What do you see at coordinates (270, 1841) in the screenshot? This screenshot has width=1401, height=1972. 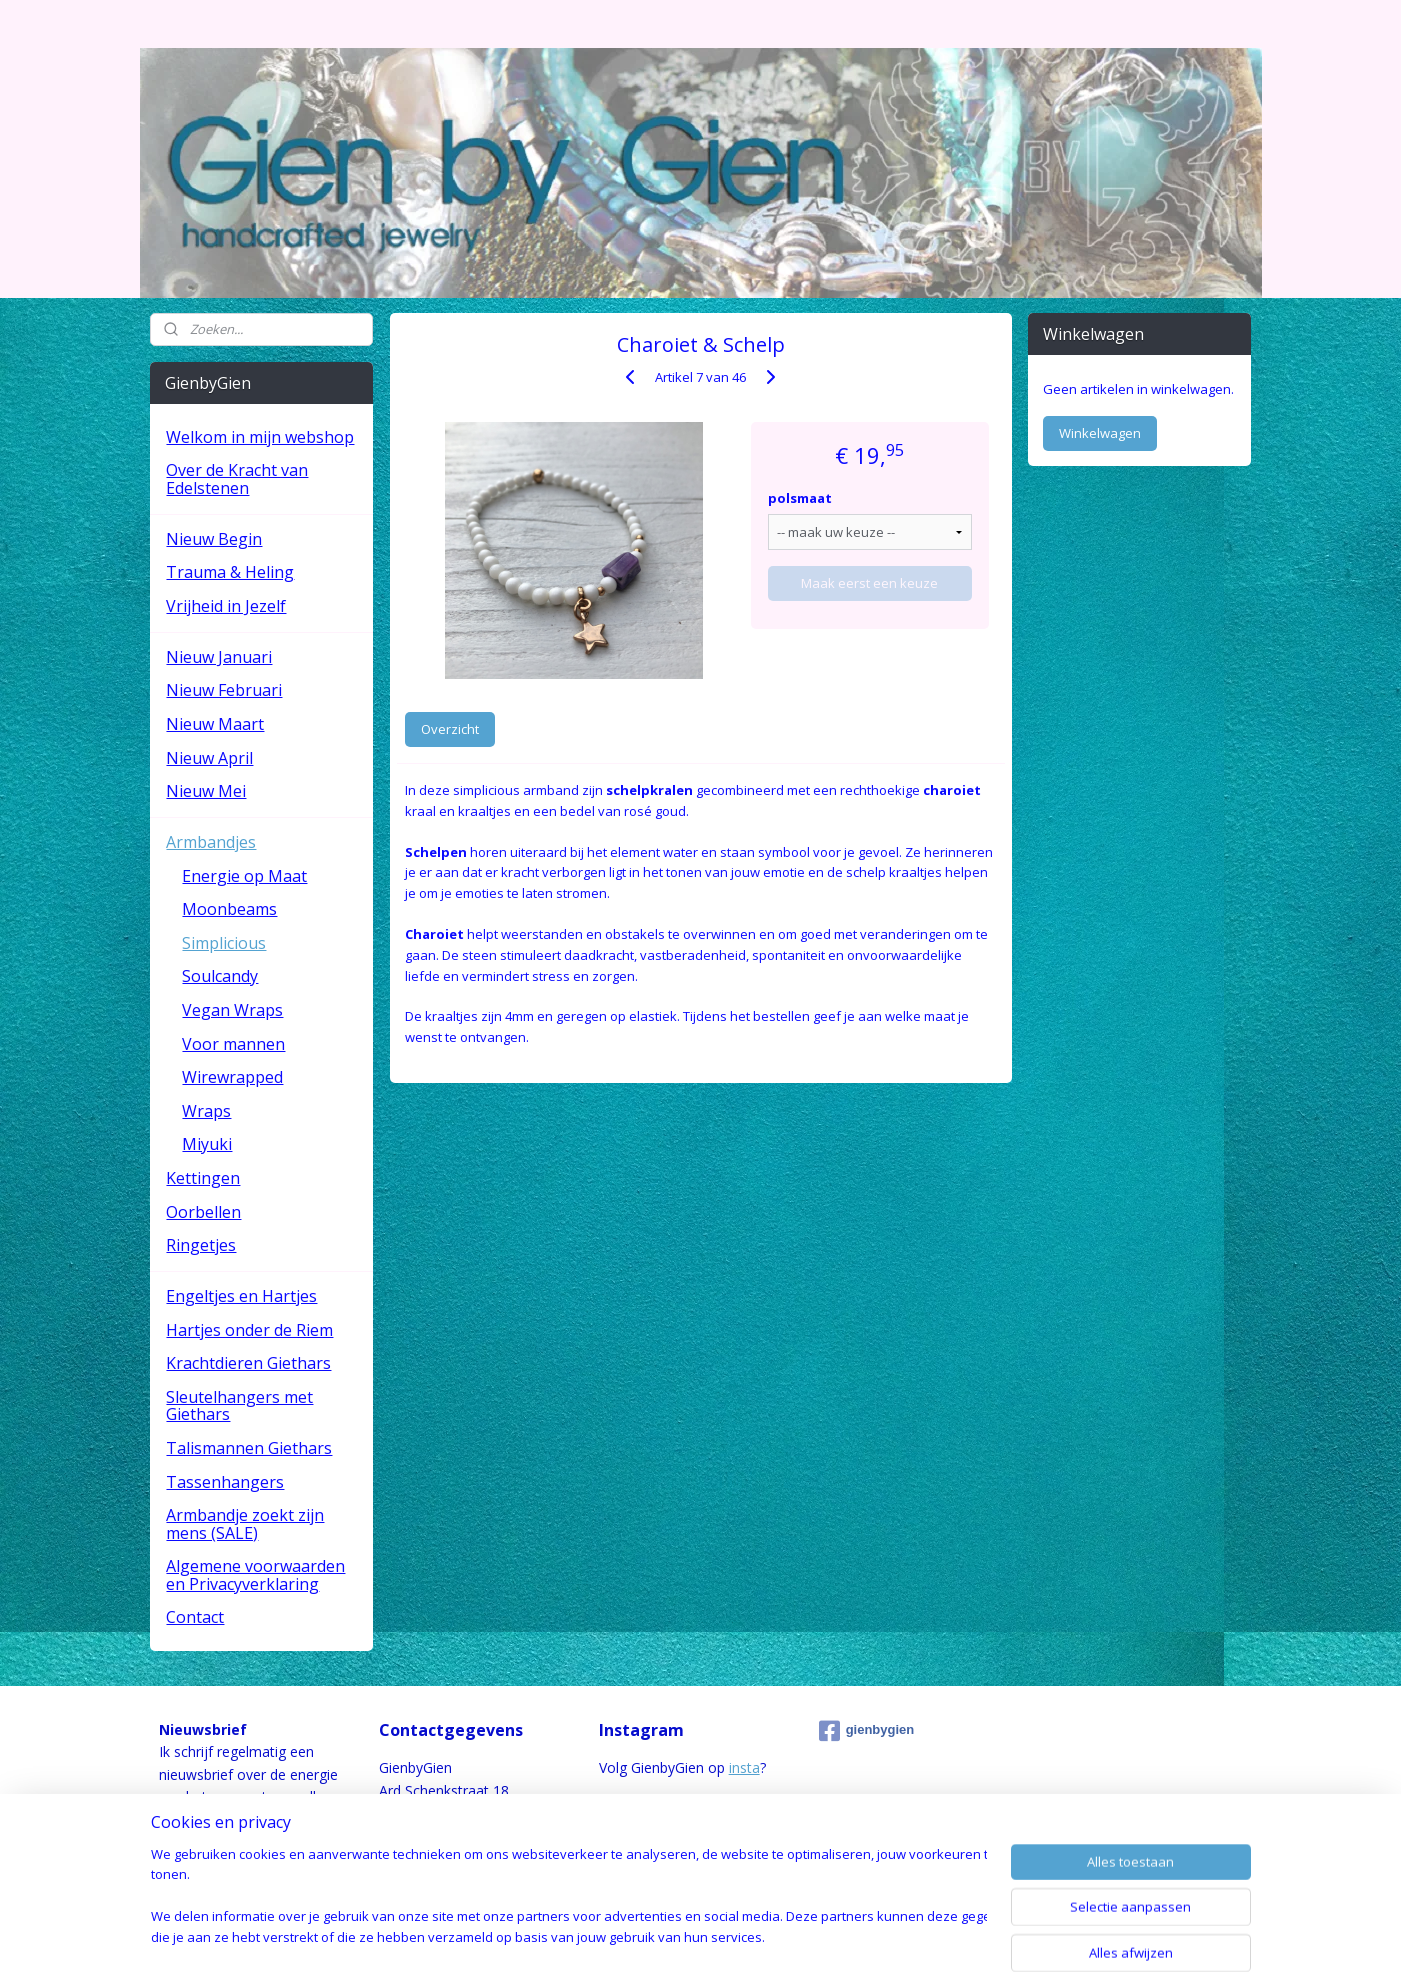 I see `hier` at bounding box center [270, 1841].